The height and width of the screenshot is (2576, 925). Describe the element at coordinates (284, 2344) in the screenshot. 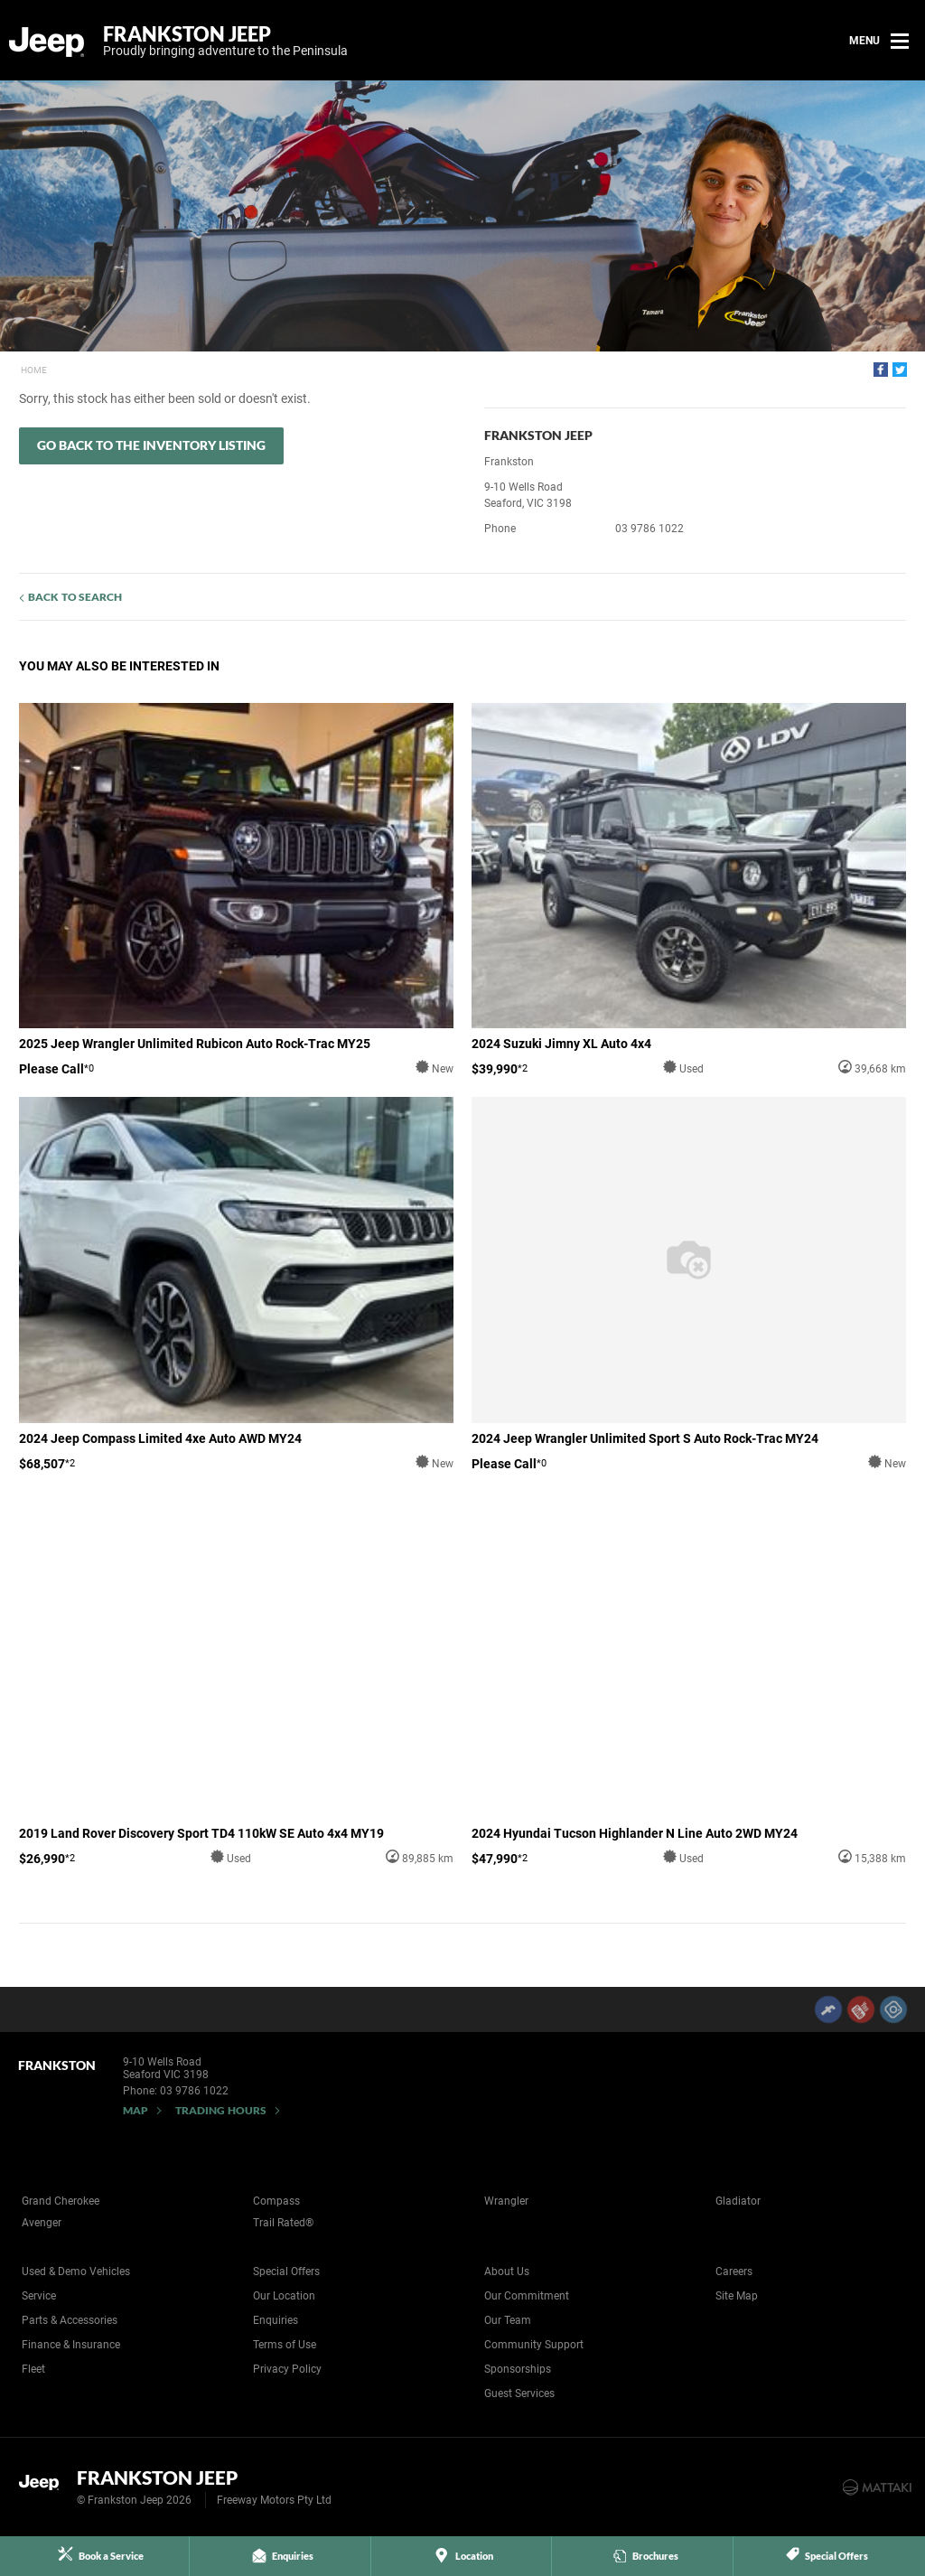

I see `Terms of Use` at that location.